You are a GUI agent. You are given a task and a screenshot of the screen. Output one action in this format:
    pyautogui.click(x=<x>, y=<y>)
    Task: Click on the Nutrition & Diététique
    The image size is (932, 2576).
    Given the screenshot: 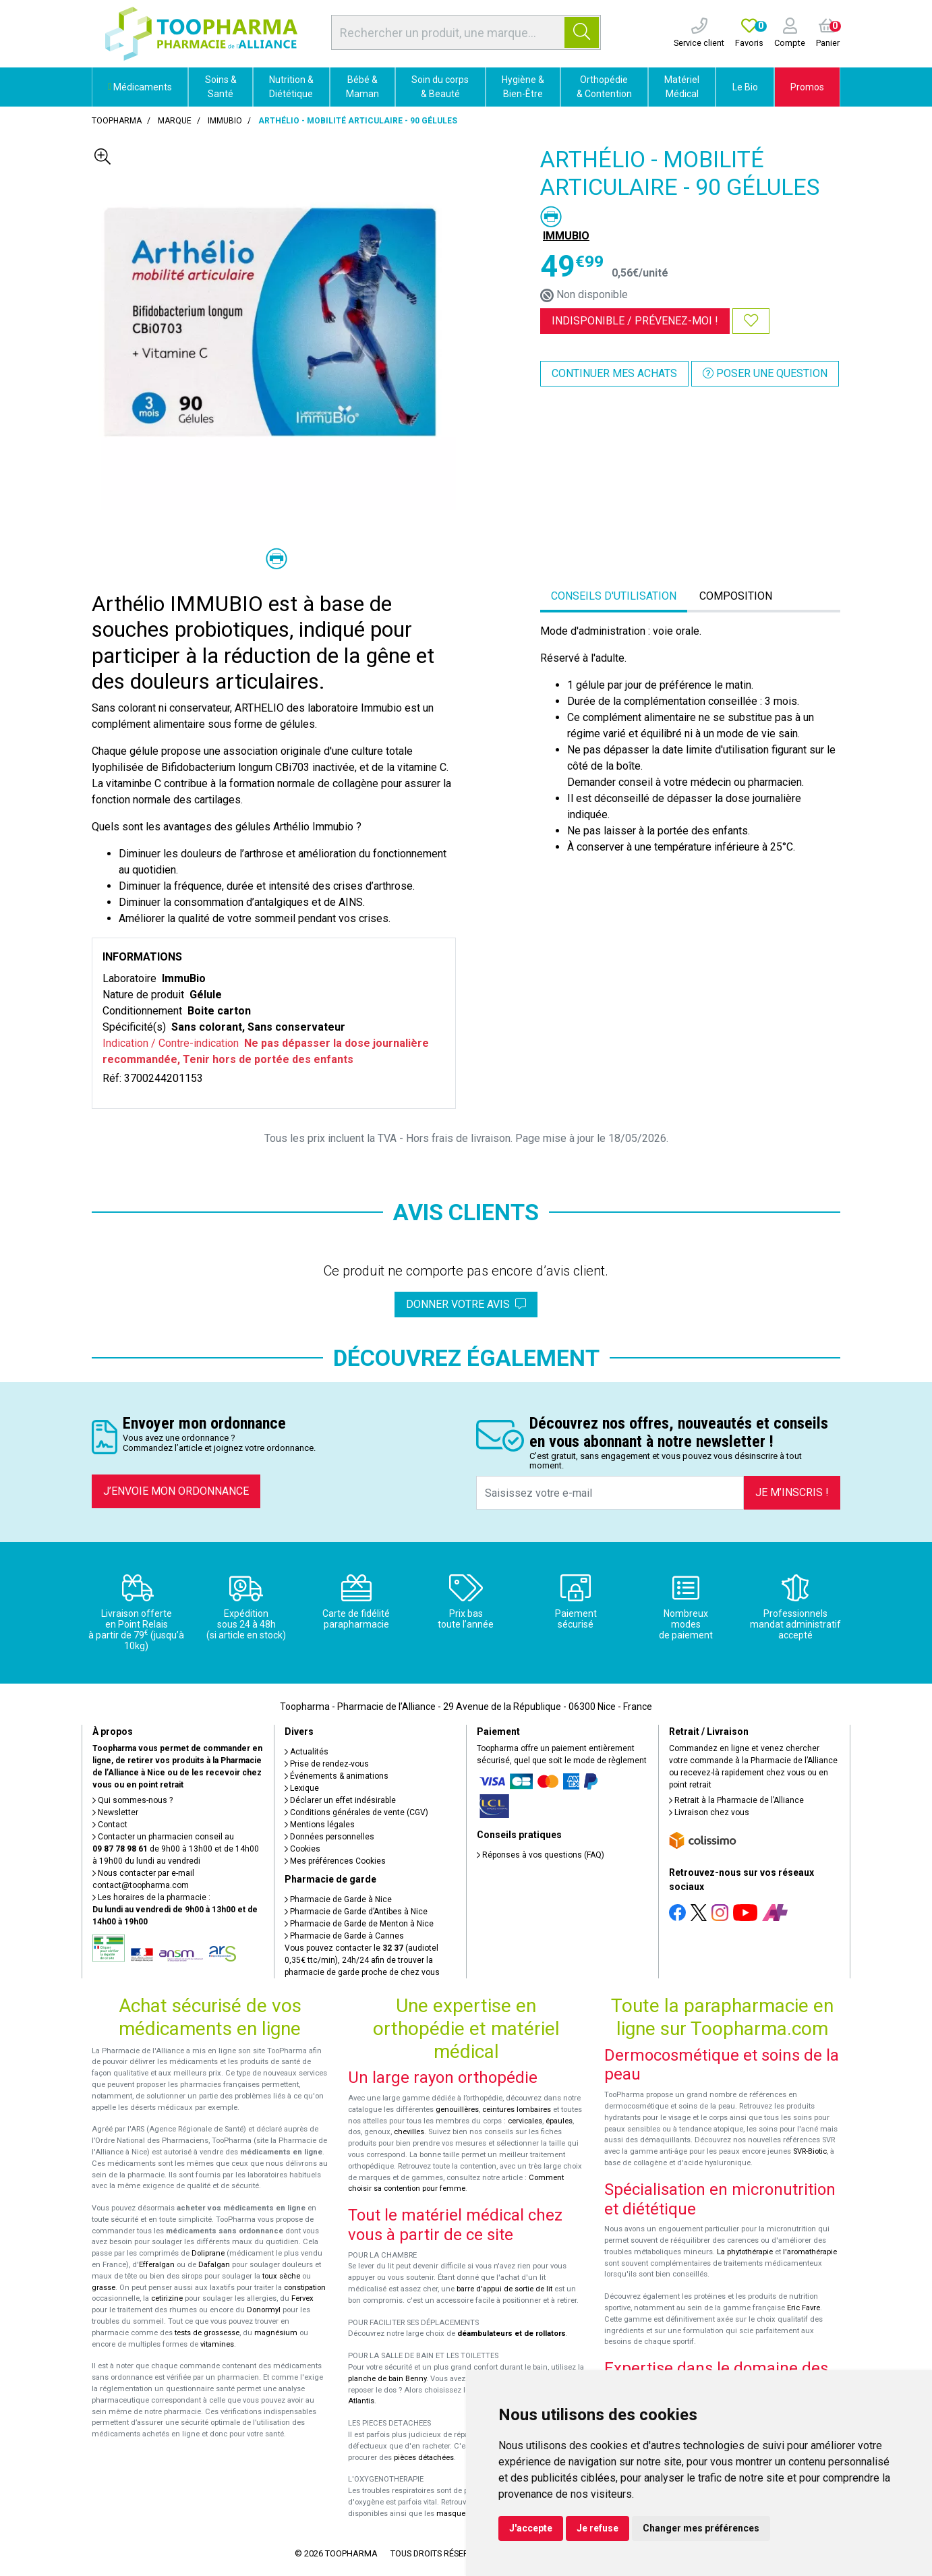 What is the action you would take?
    pyautogui.click(x=291, y=86)
    